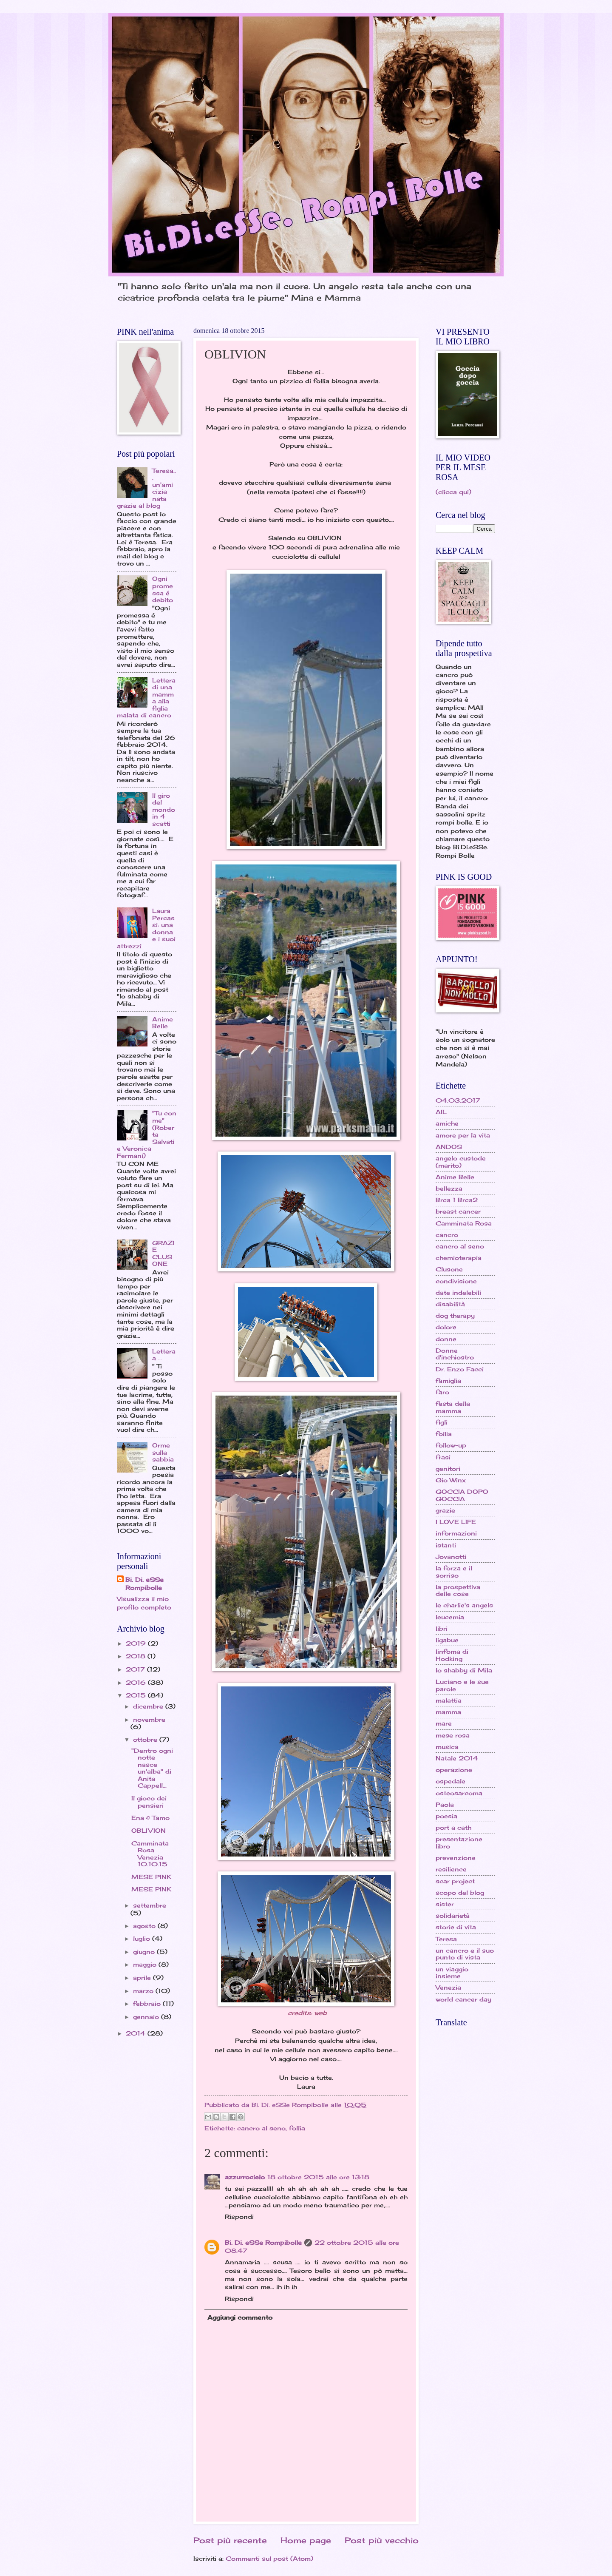 This screenshot has height=2576, width=612. I want to click on Luciano e le sue parole, so click(462, 1685).